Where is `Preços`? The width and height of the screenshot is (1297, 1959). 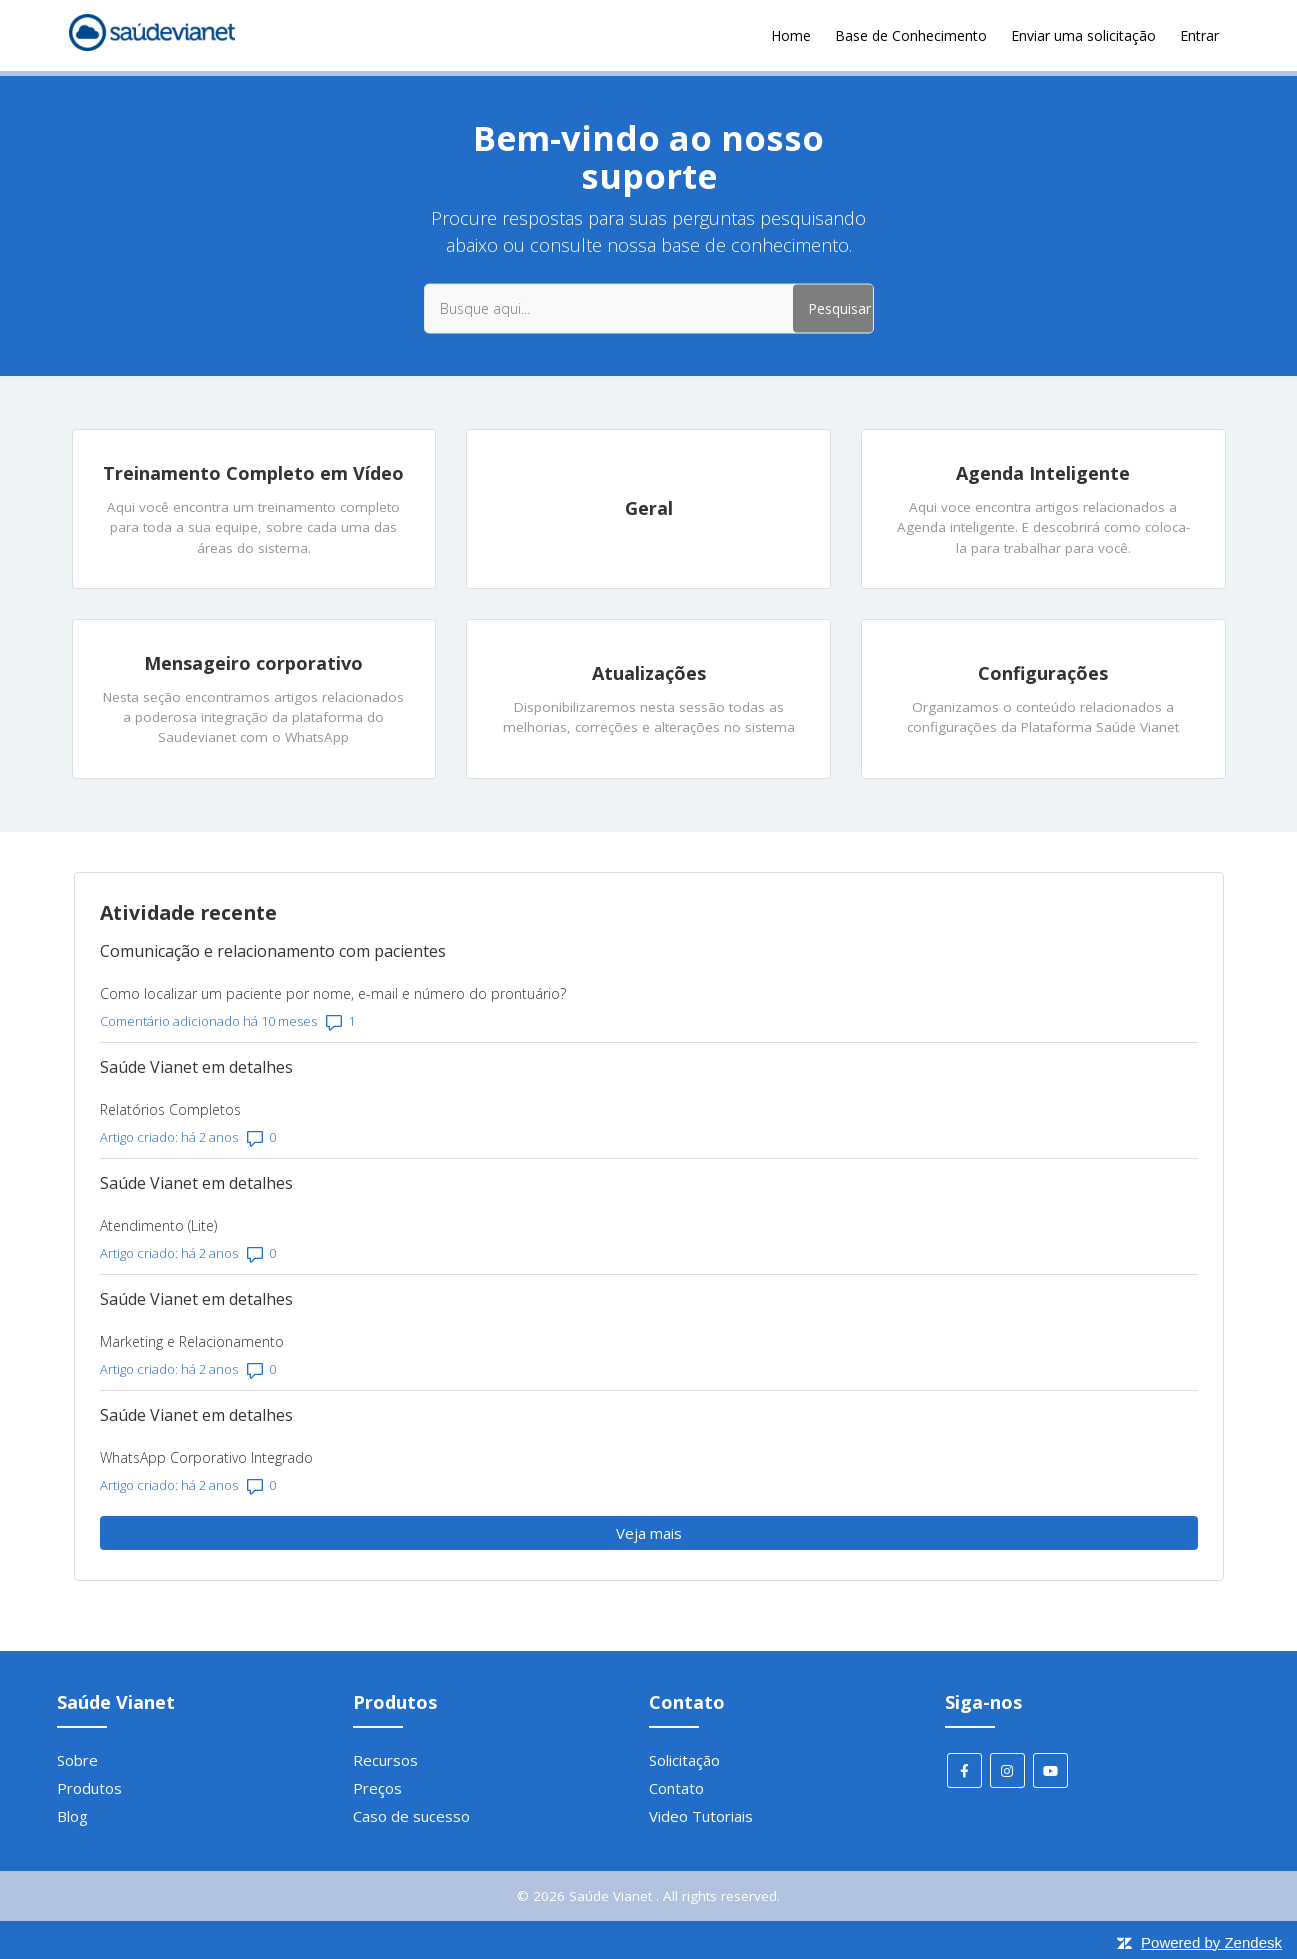
Preços is located at coordinates (377, 1788).